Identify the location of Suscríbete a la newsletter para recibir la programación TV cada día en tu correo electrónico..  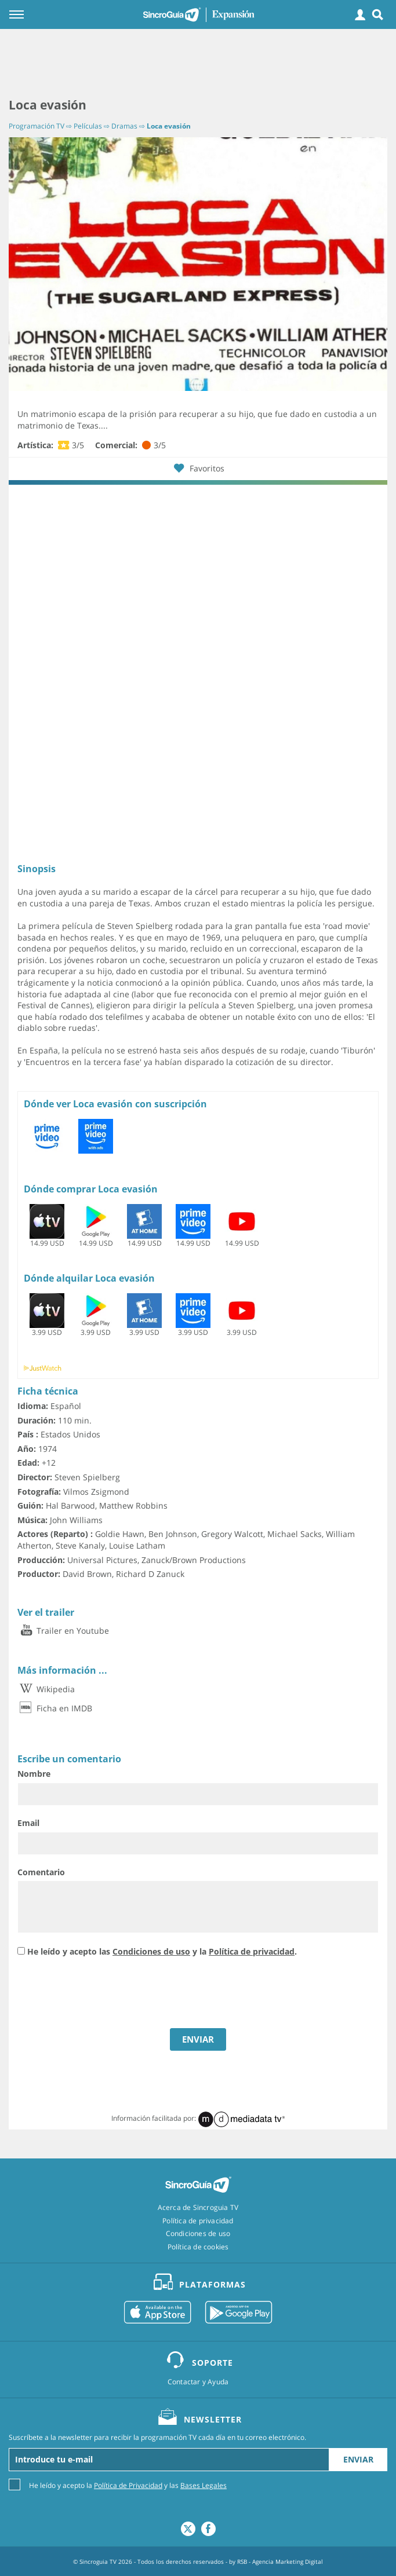
(157, 2437).